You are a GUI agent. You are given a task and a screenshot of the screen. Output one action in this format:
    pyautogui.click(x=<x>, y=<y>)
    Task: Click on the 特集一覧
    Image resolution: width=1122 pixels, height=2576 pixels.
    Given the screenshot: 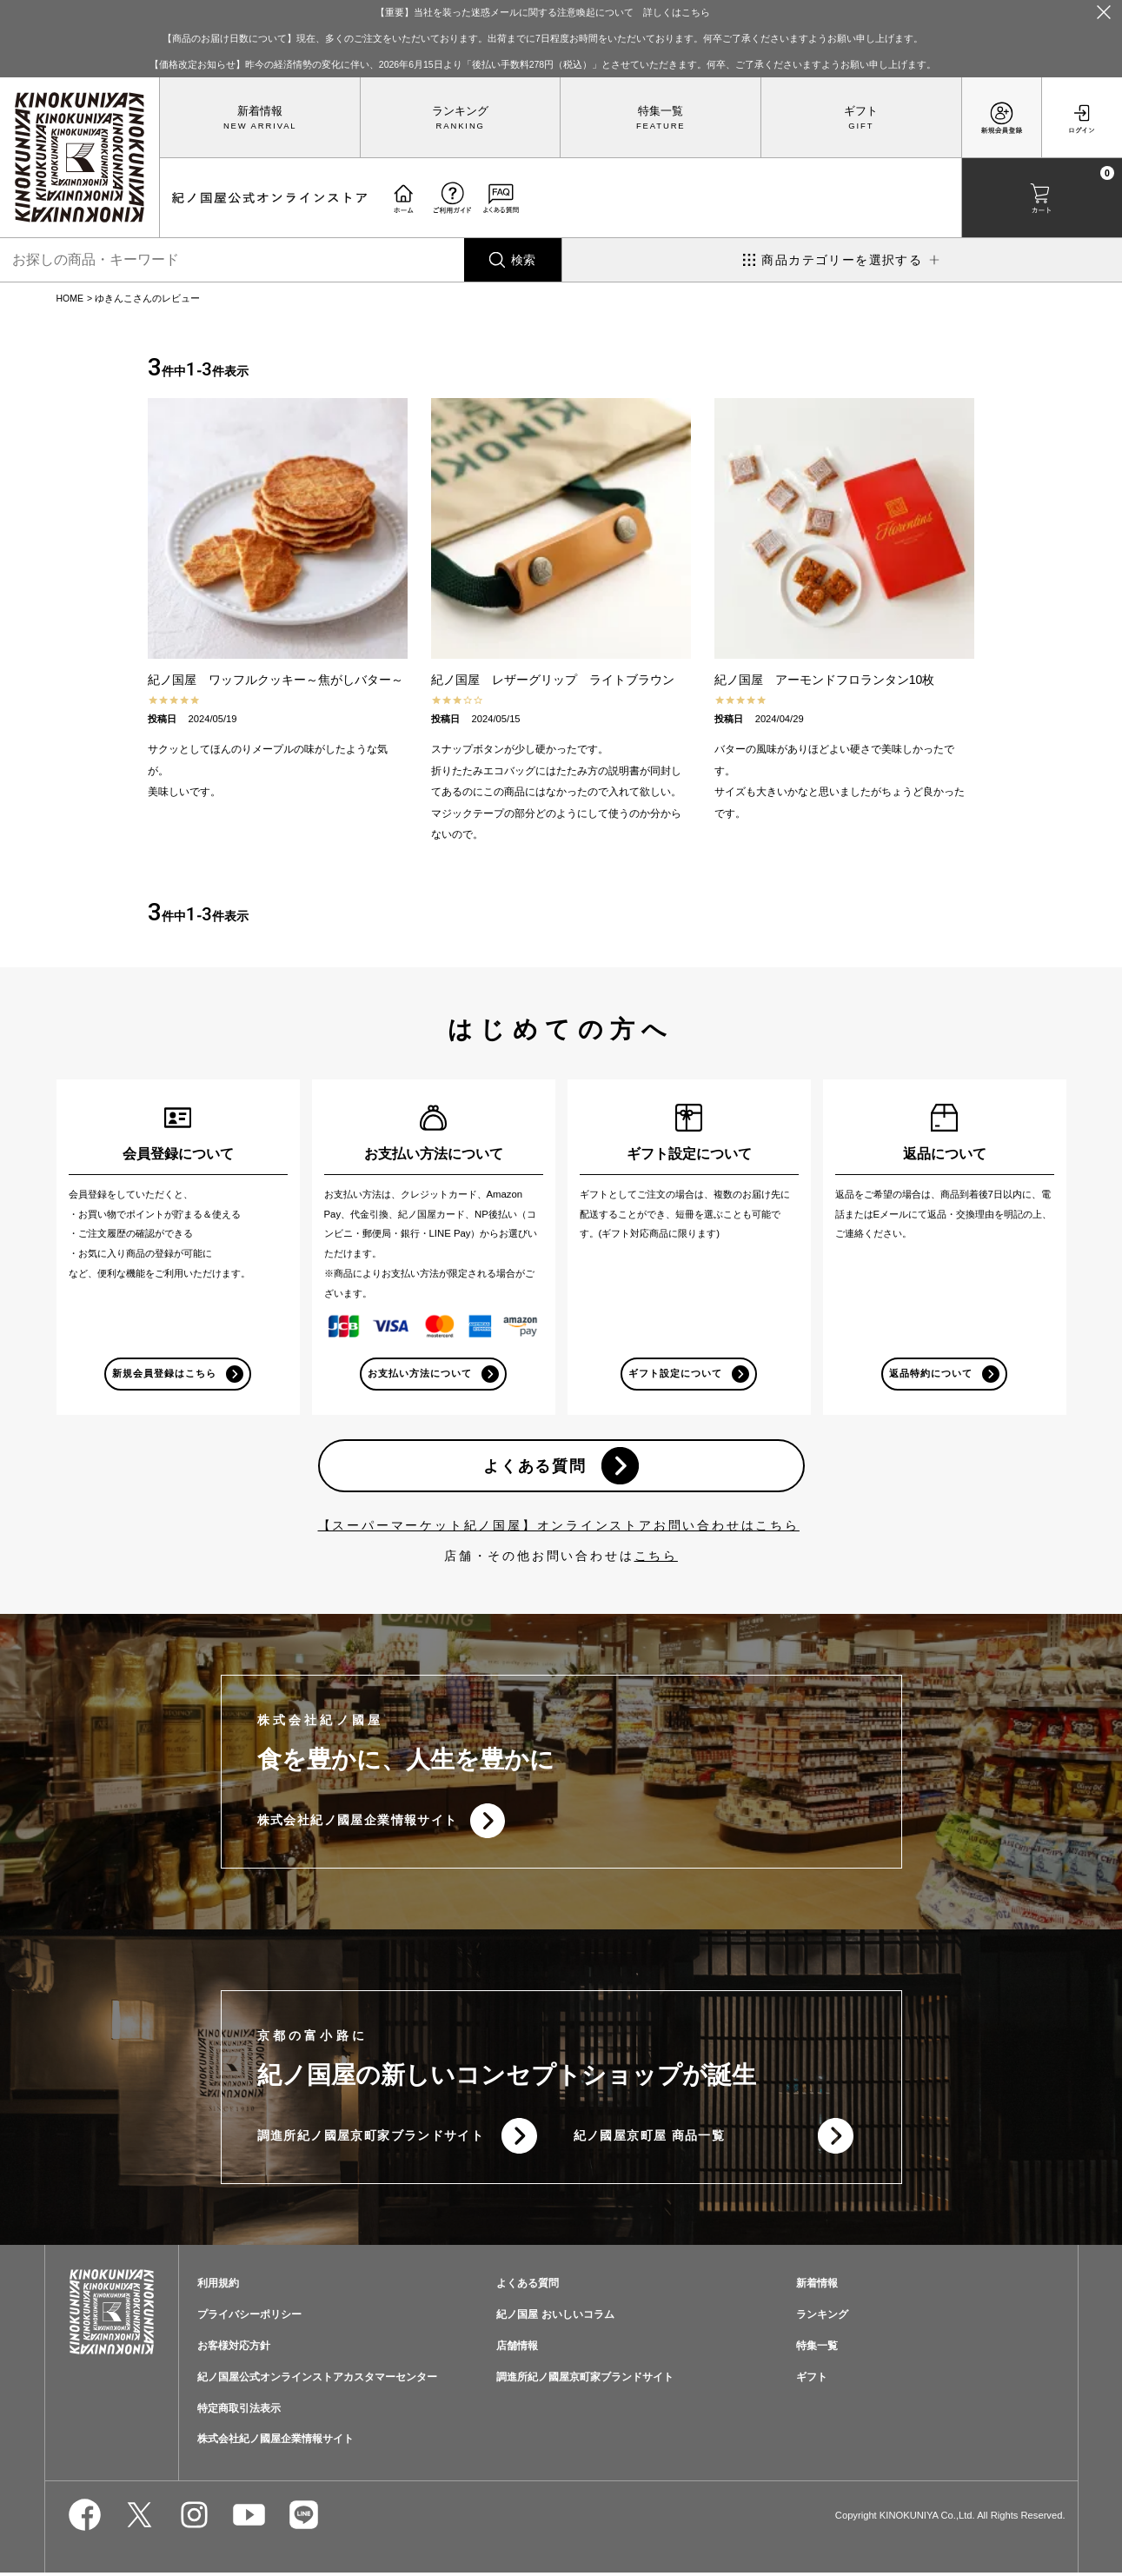 What is the action you would take?
    pyautogui.click(x=660, y=111)
    